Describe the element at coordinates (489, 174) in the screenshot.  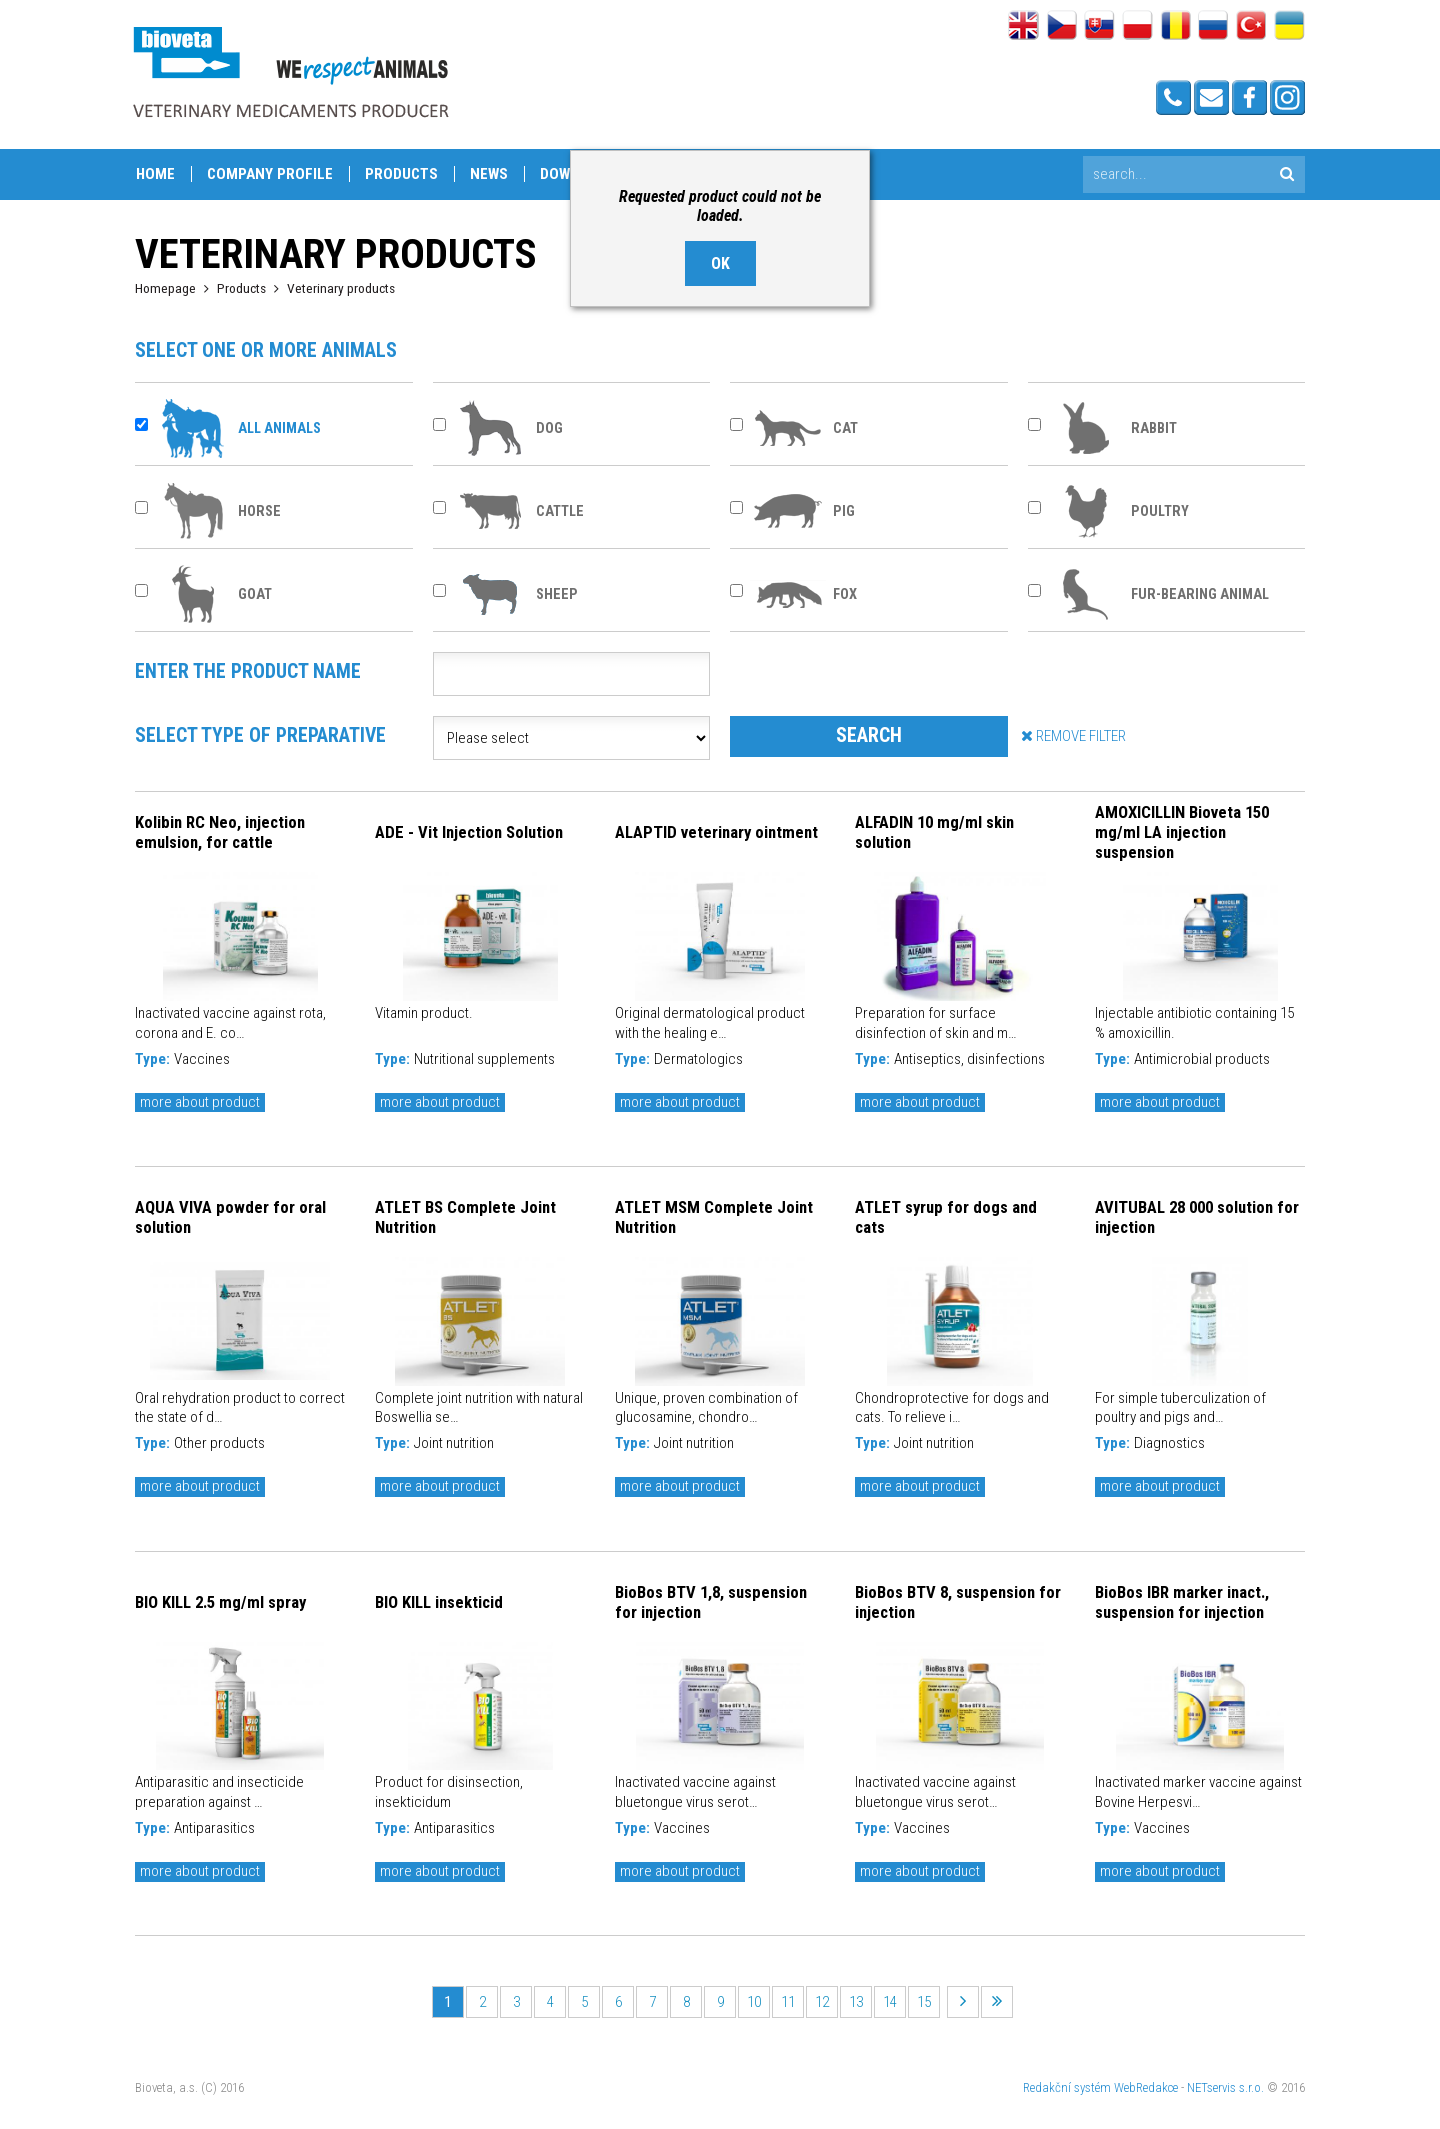
I see `News` at that location.